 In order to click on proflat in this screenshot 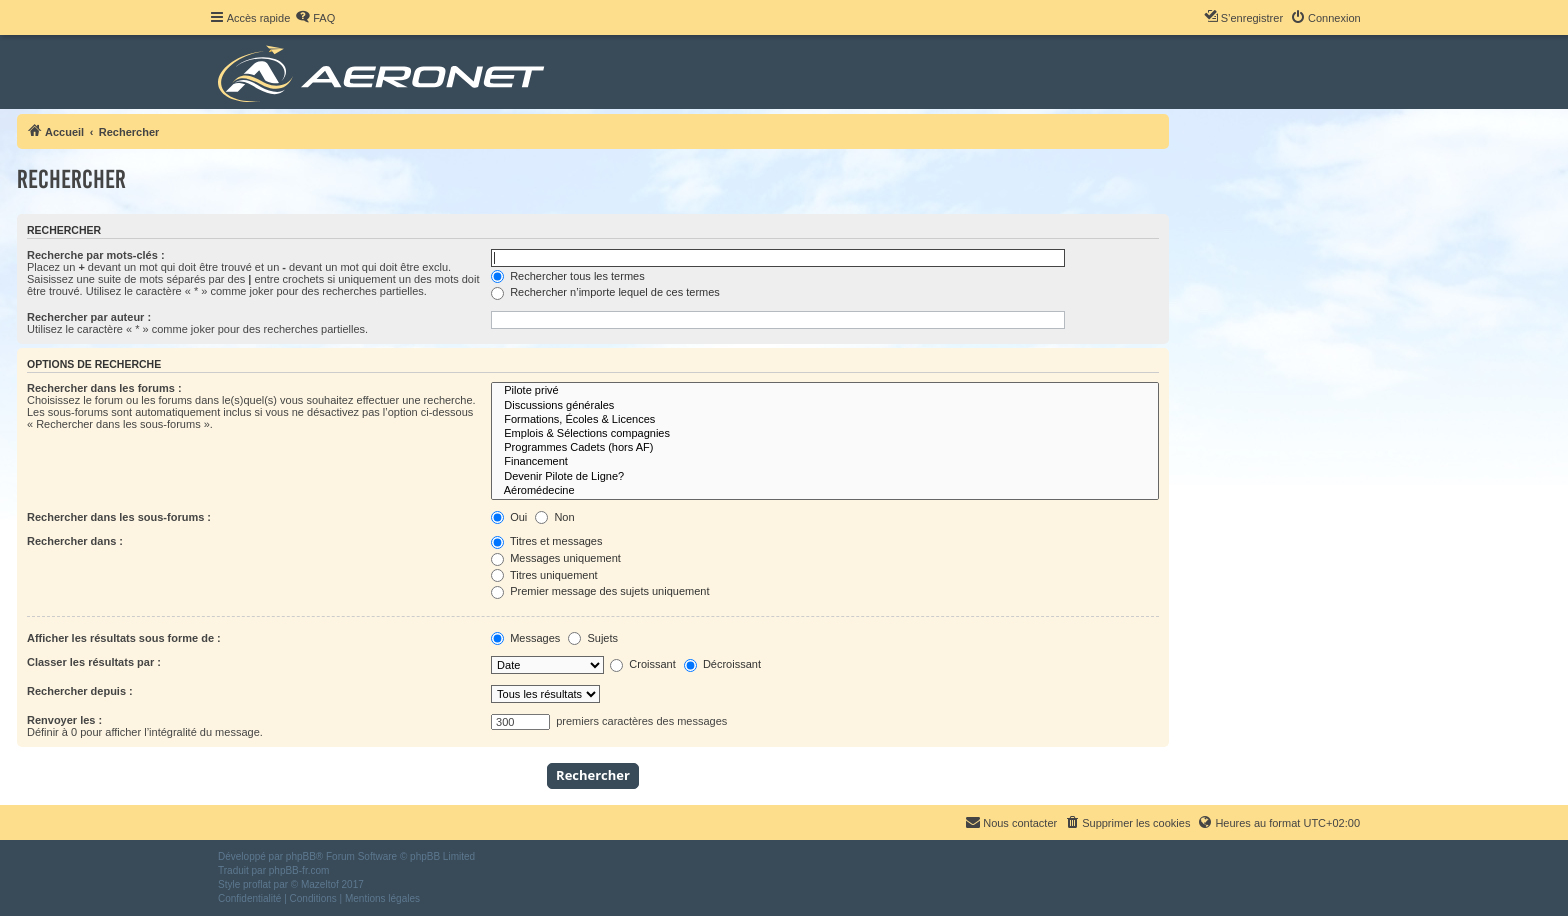, I will do `click(257, 884)`.